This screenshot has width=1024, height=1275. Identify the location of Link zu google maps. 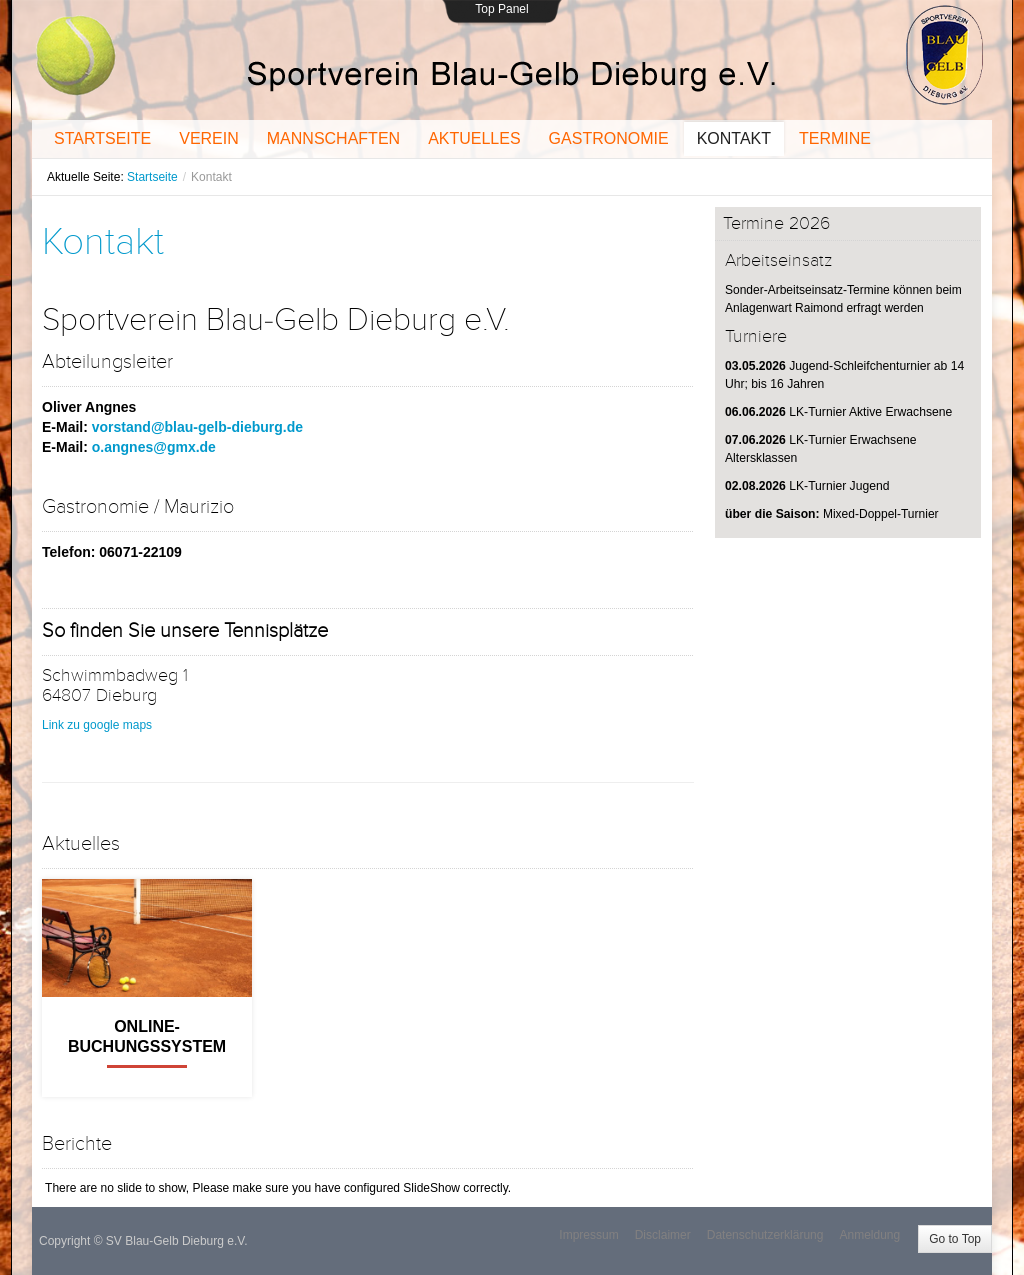
(97, 725).